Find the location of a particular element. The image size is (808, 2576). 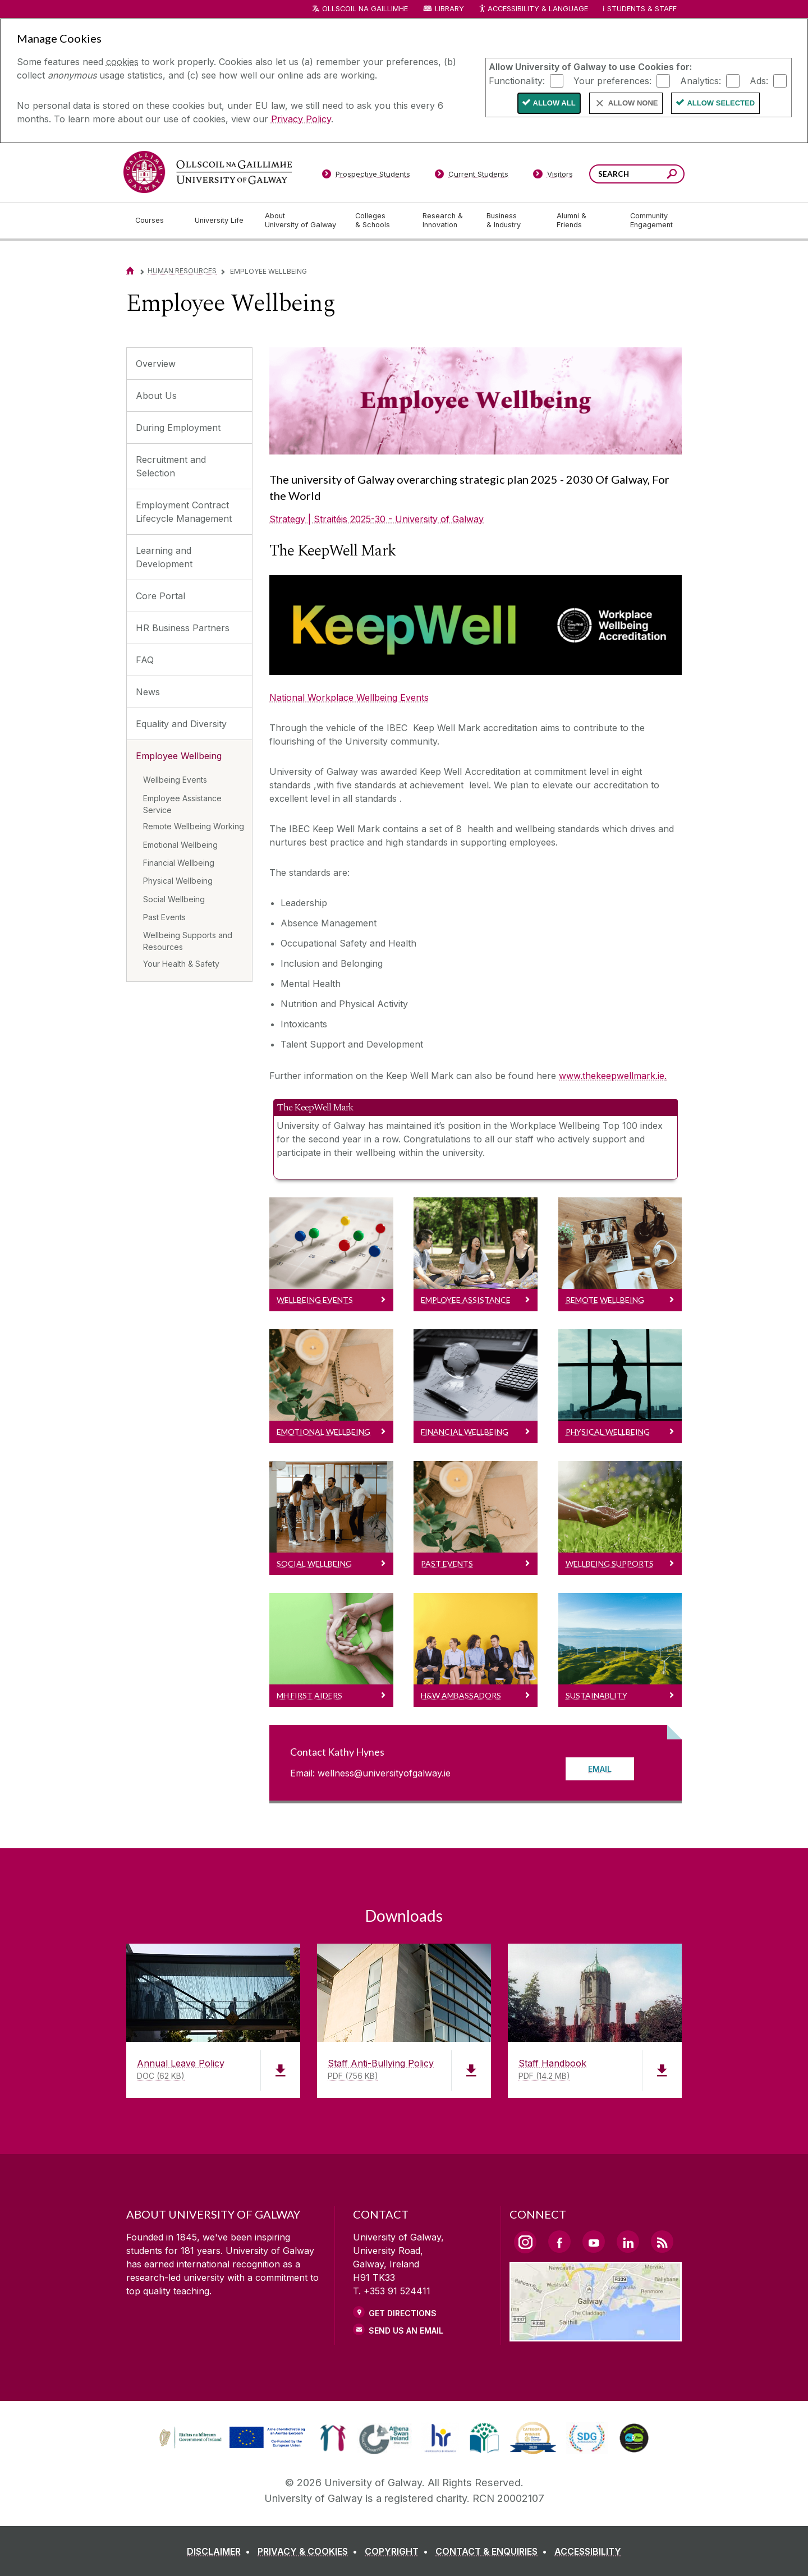

[Location Link] is located at coordinates (595, 2334).